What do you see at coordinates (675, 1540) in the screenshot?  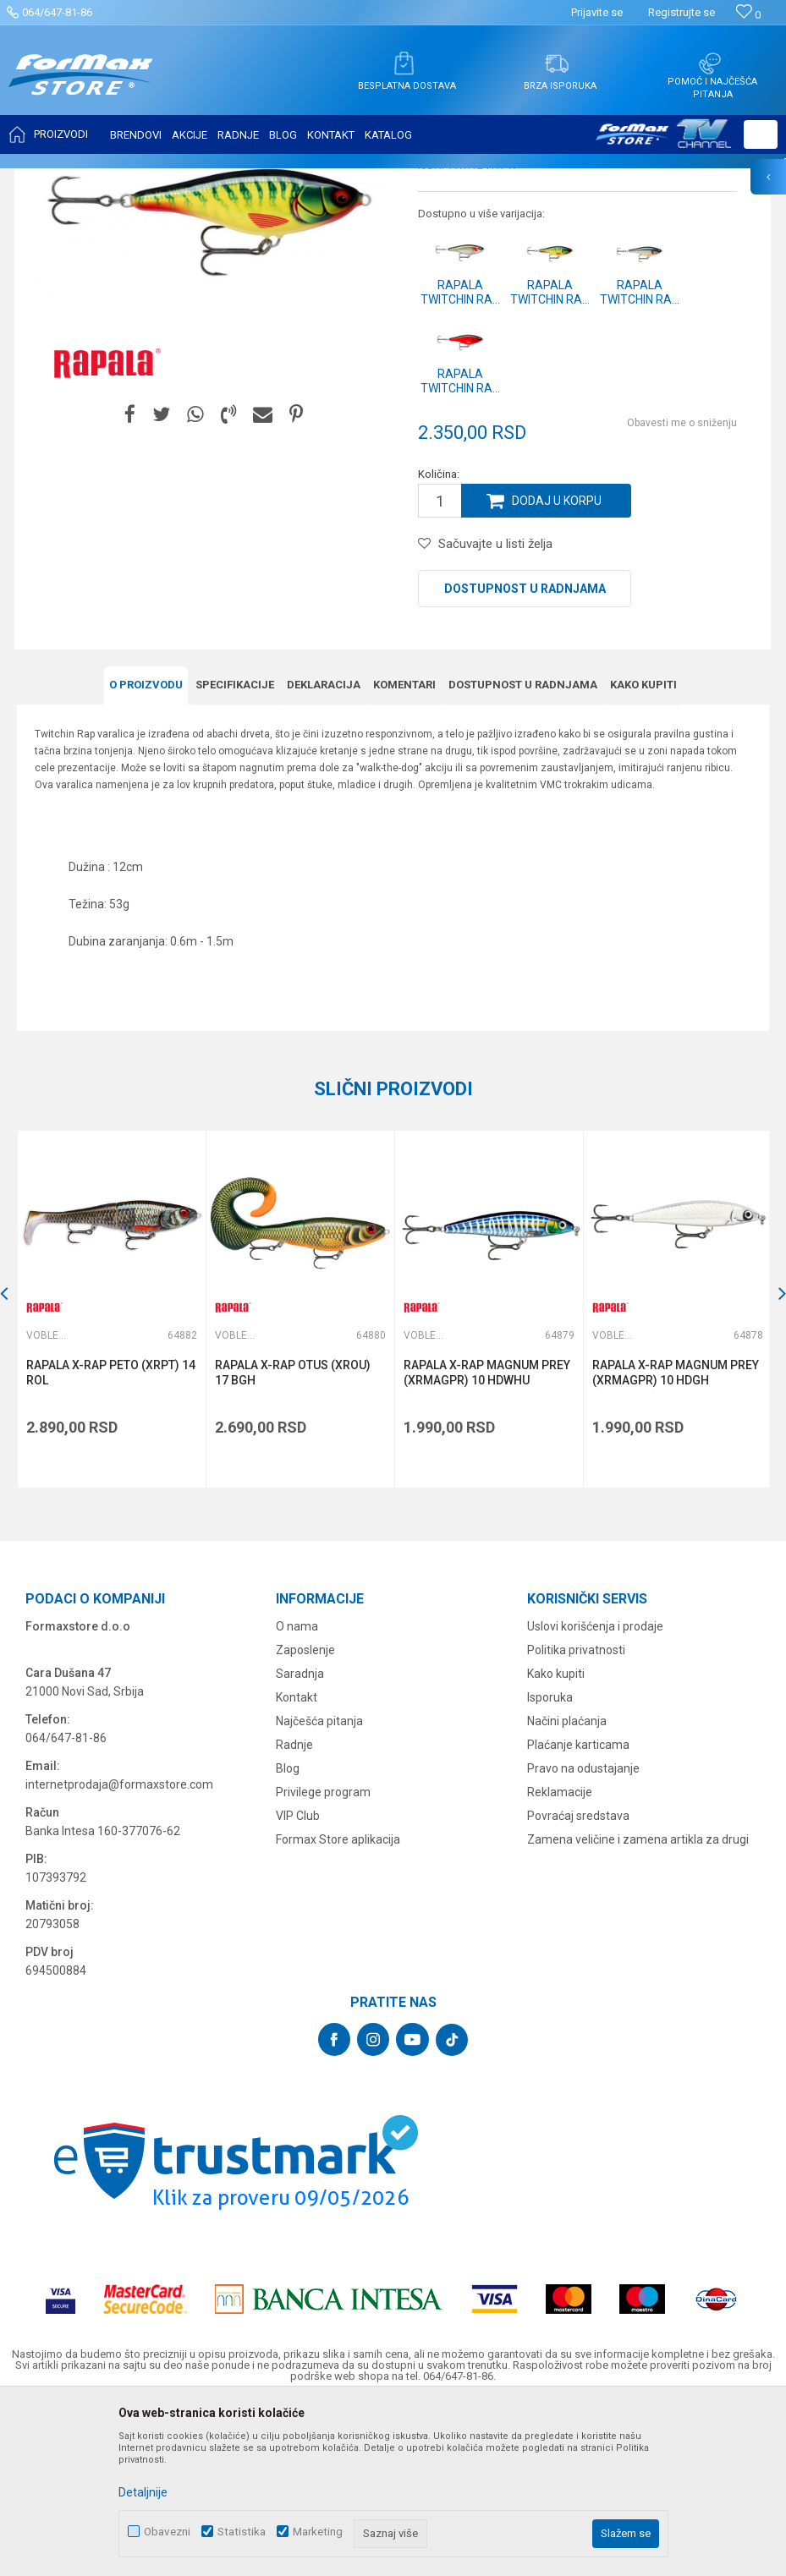 I see `RAPALA X-RAP MAGNUM PREY (XRMAGPR) 10 HDGH` at bounding box center [675, 1540].